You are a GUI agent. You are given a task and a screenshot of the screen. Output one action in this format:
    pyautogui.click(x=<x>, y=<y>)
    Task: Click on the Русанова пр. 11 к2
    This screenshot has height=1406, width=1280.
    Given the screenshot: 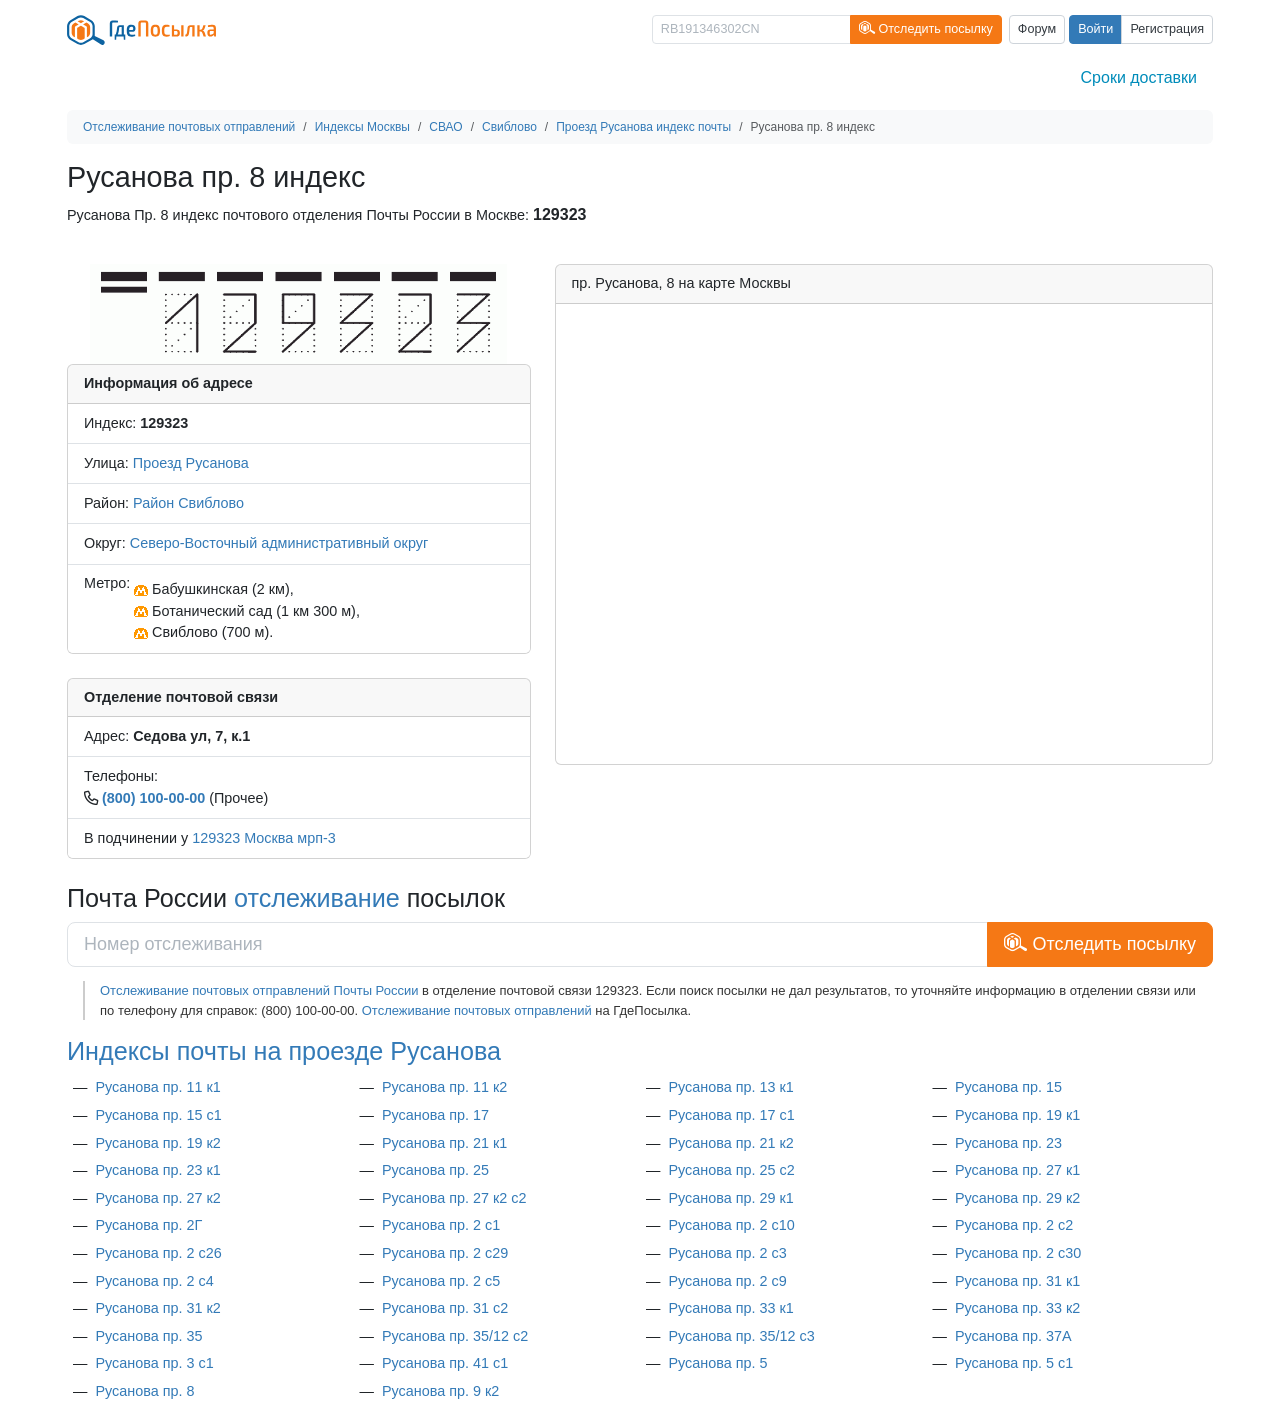 What is the action you would take?
    pyautogui.click(x=444, y=1087)
    